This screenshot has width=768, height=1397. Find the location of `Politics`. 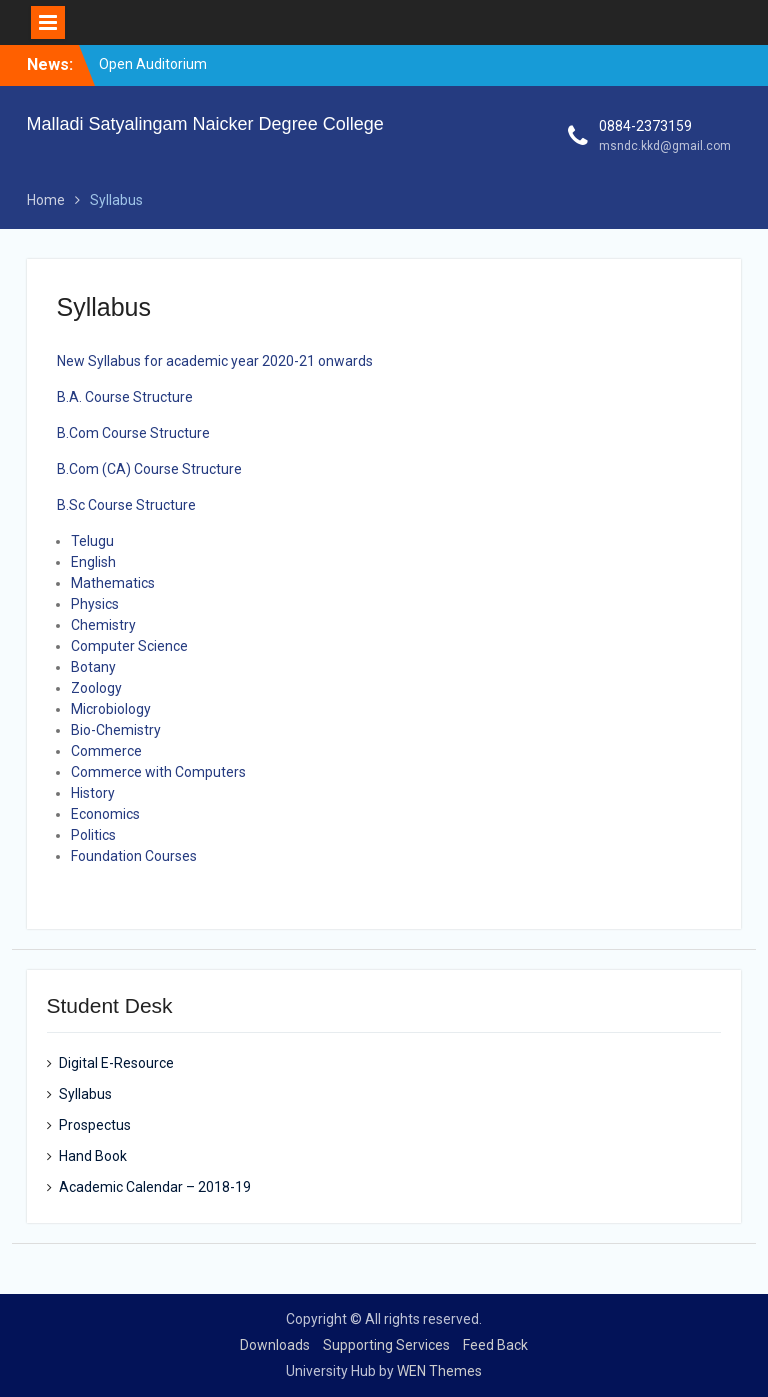

Politics is located at coordinates (93, 835).